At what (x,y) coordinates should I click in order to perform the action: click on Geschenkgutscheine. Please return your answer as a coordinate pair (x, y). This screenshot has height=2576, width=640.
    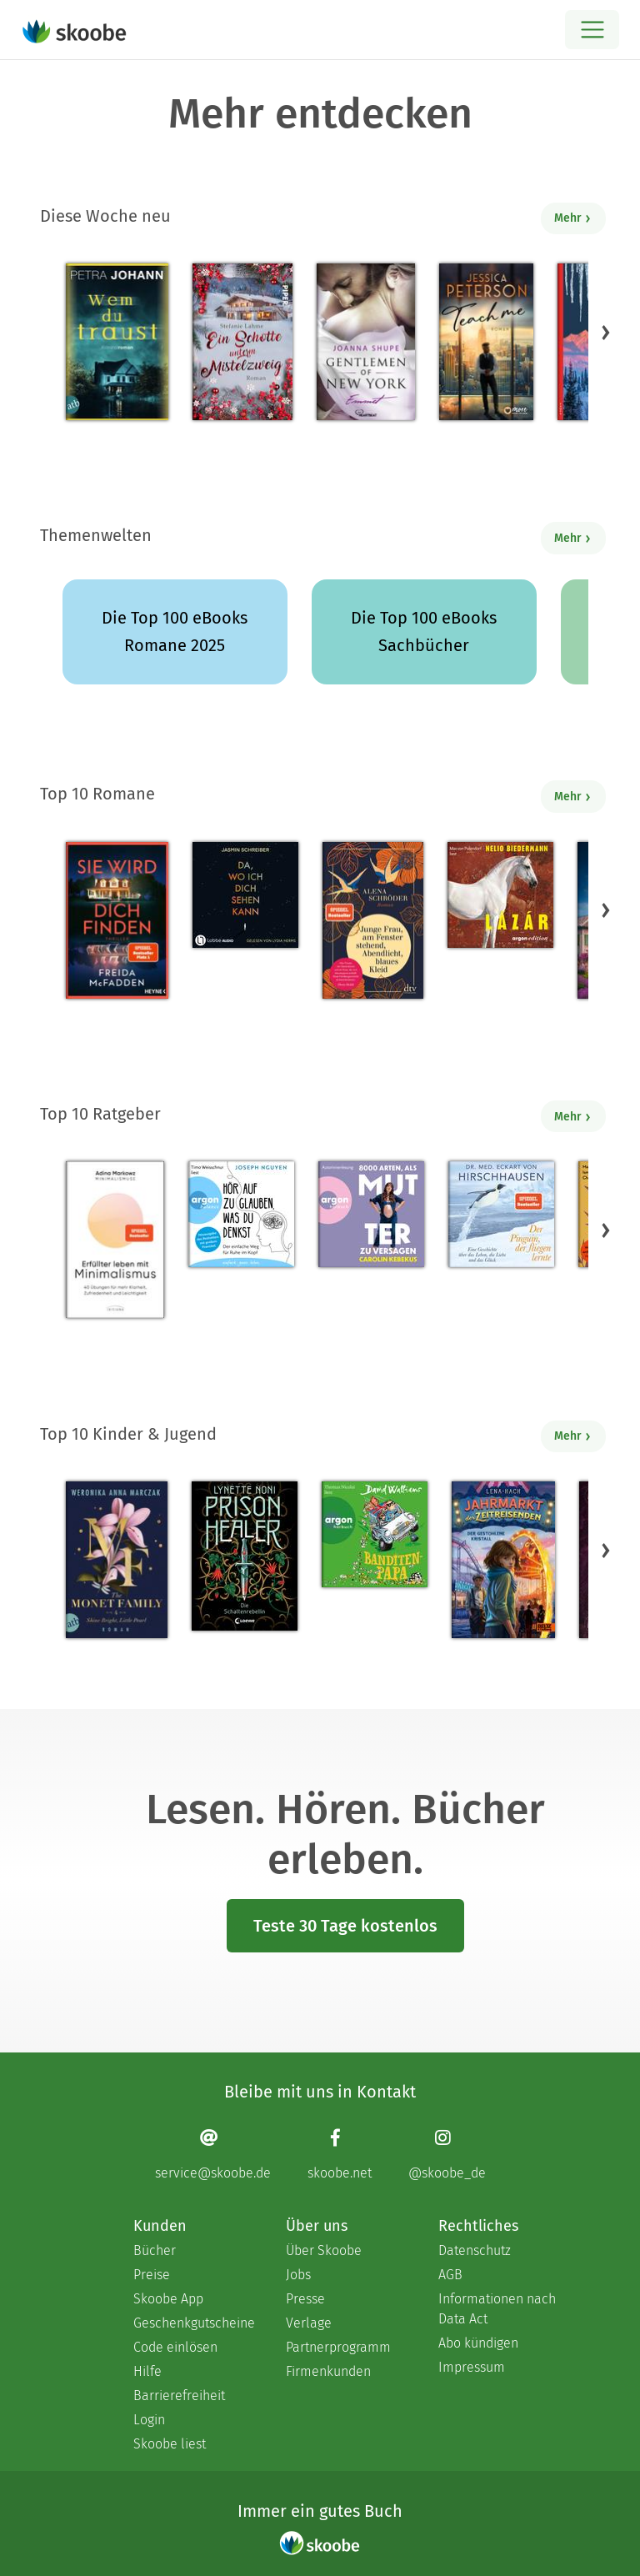
    Looking at the image, I should click on (192, 2323).